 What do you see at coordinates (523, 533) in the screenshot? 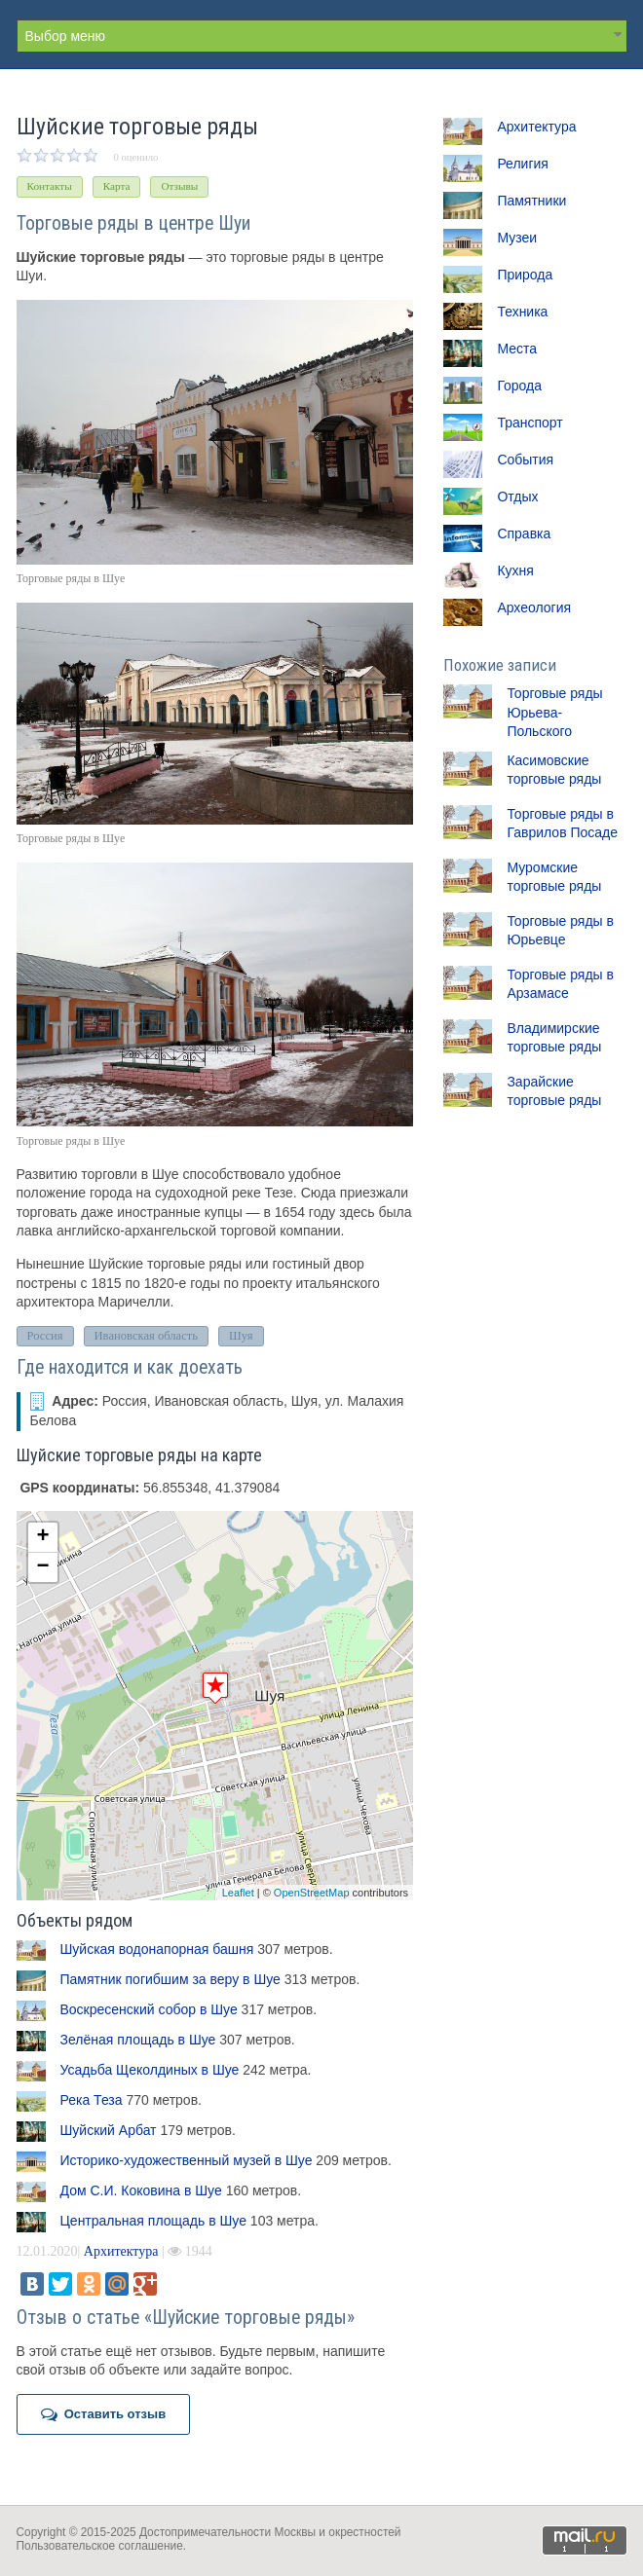
I see `Справка` at bounding box center [523, 533].